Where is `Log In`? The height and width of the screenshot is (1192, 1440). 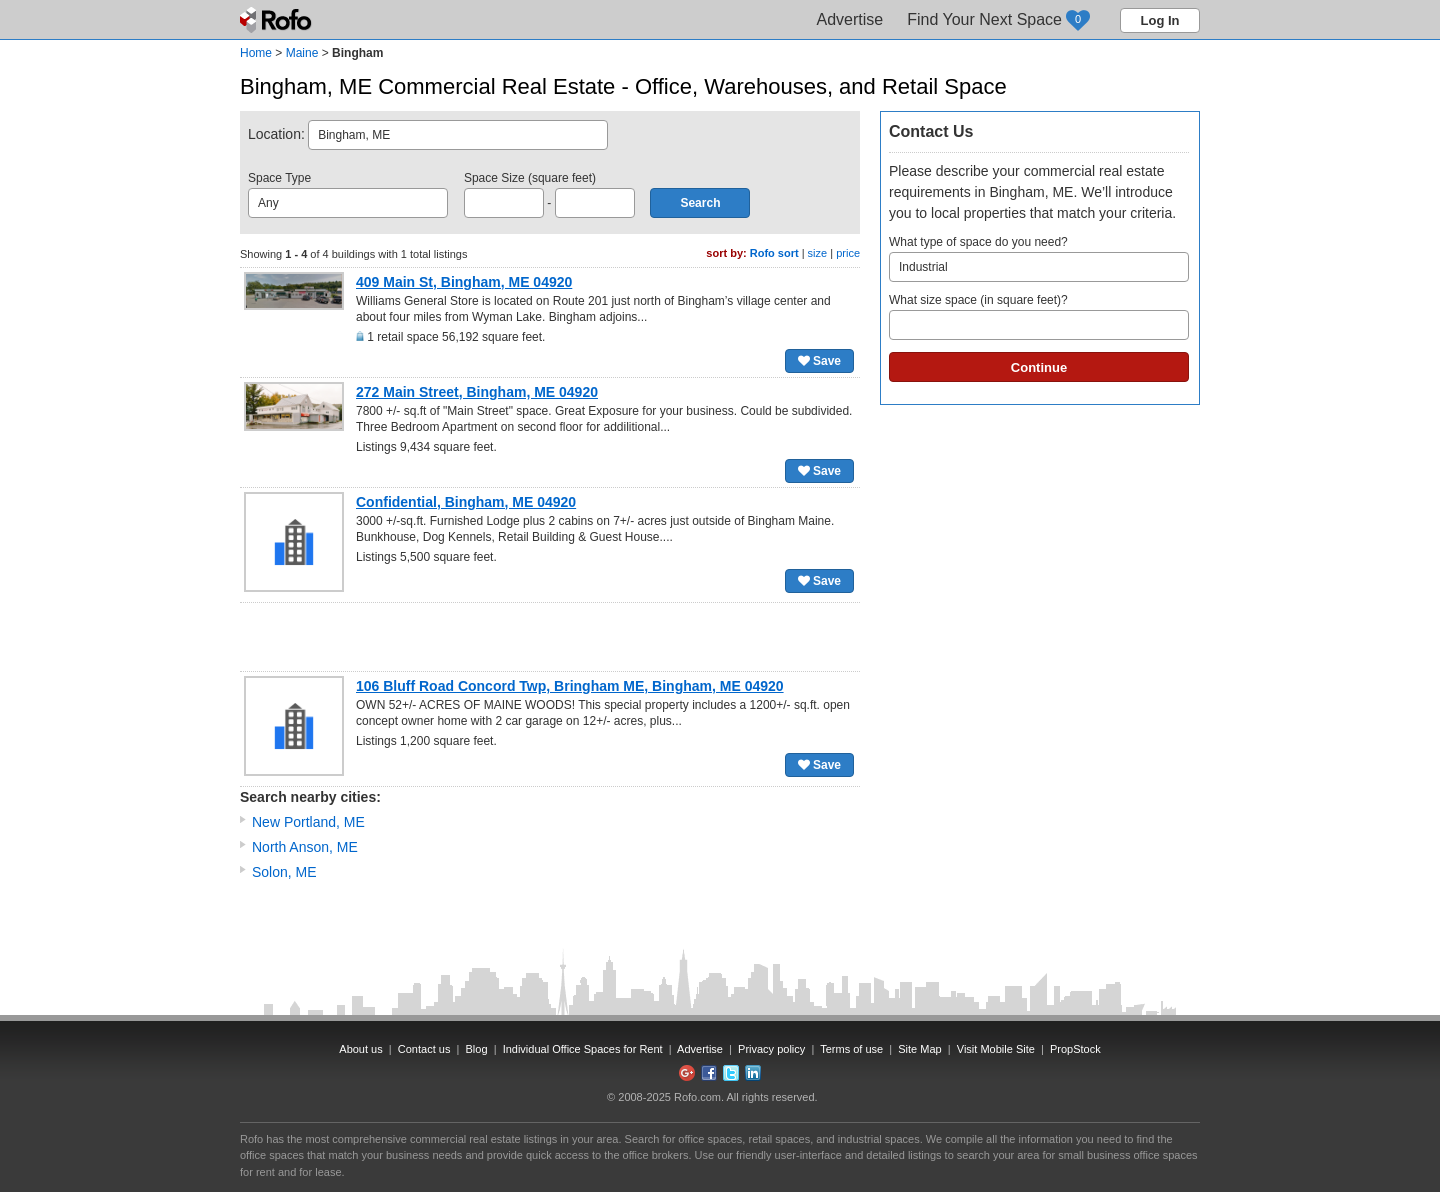 Log In is located at coordinates (1160, 20).